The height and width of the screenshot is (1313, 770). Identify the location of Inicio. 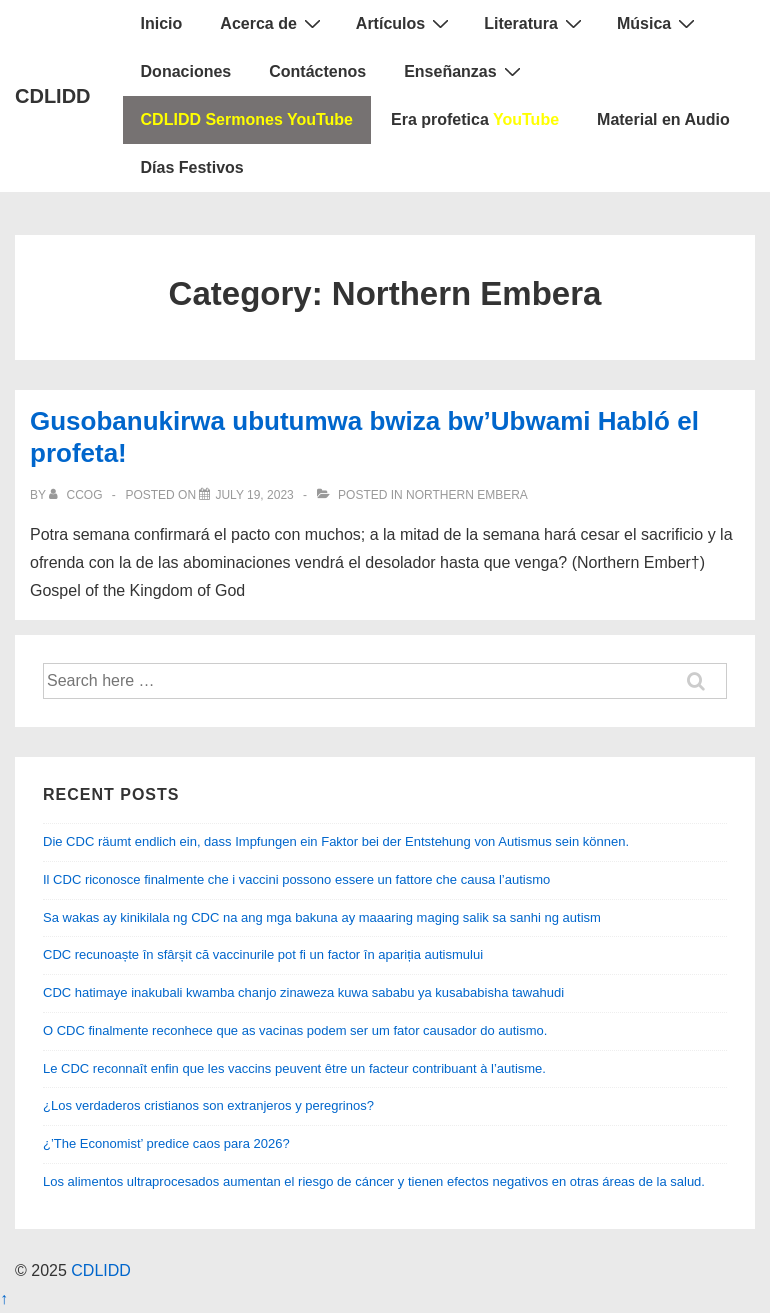
(162, 23).